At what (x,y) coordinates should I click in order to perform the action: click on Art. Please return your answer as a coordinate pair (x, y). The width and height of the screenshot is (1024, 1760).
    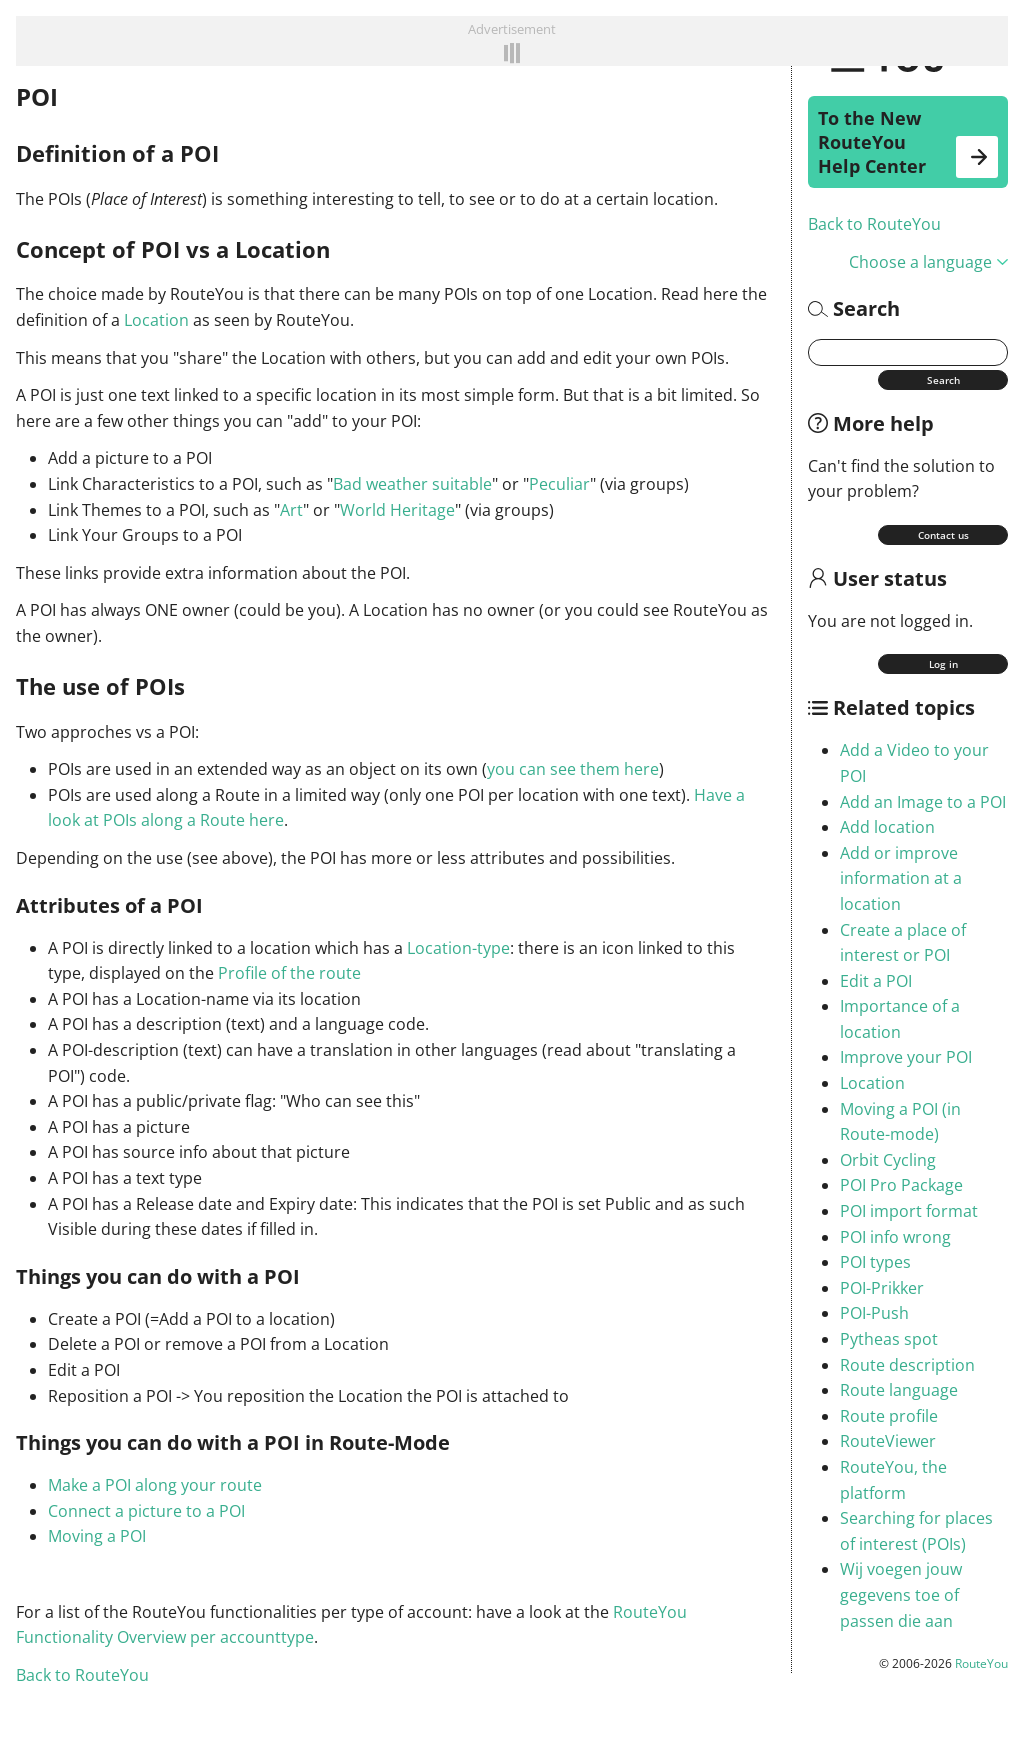
    Looking at the image, I should click on (291, 510).